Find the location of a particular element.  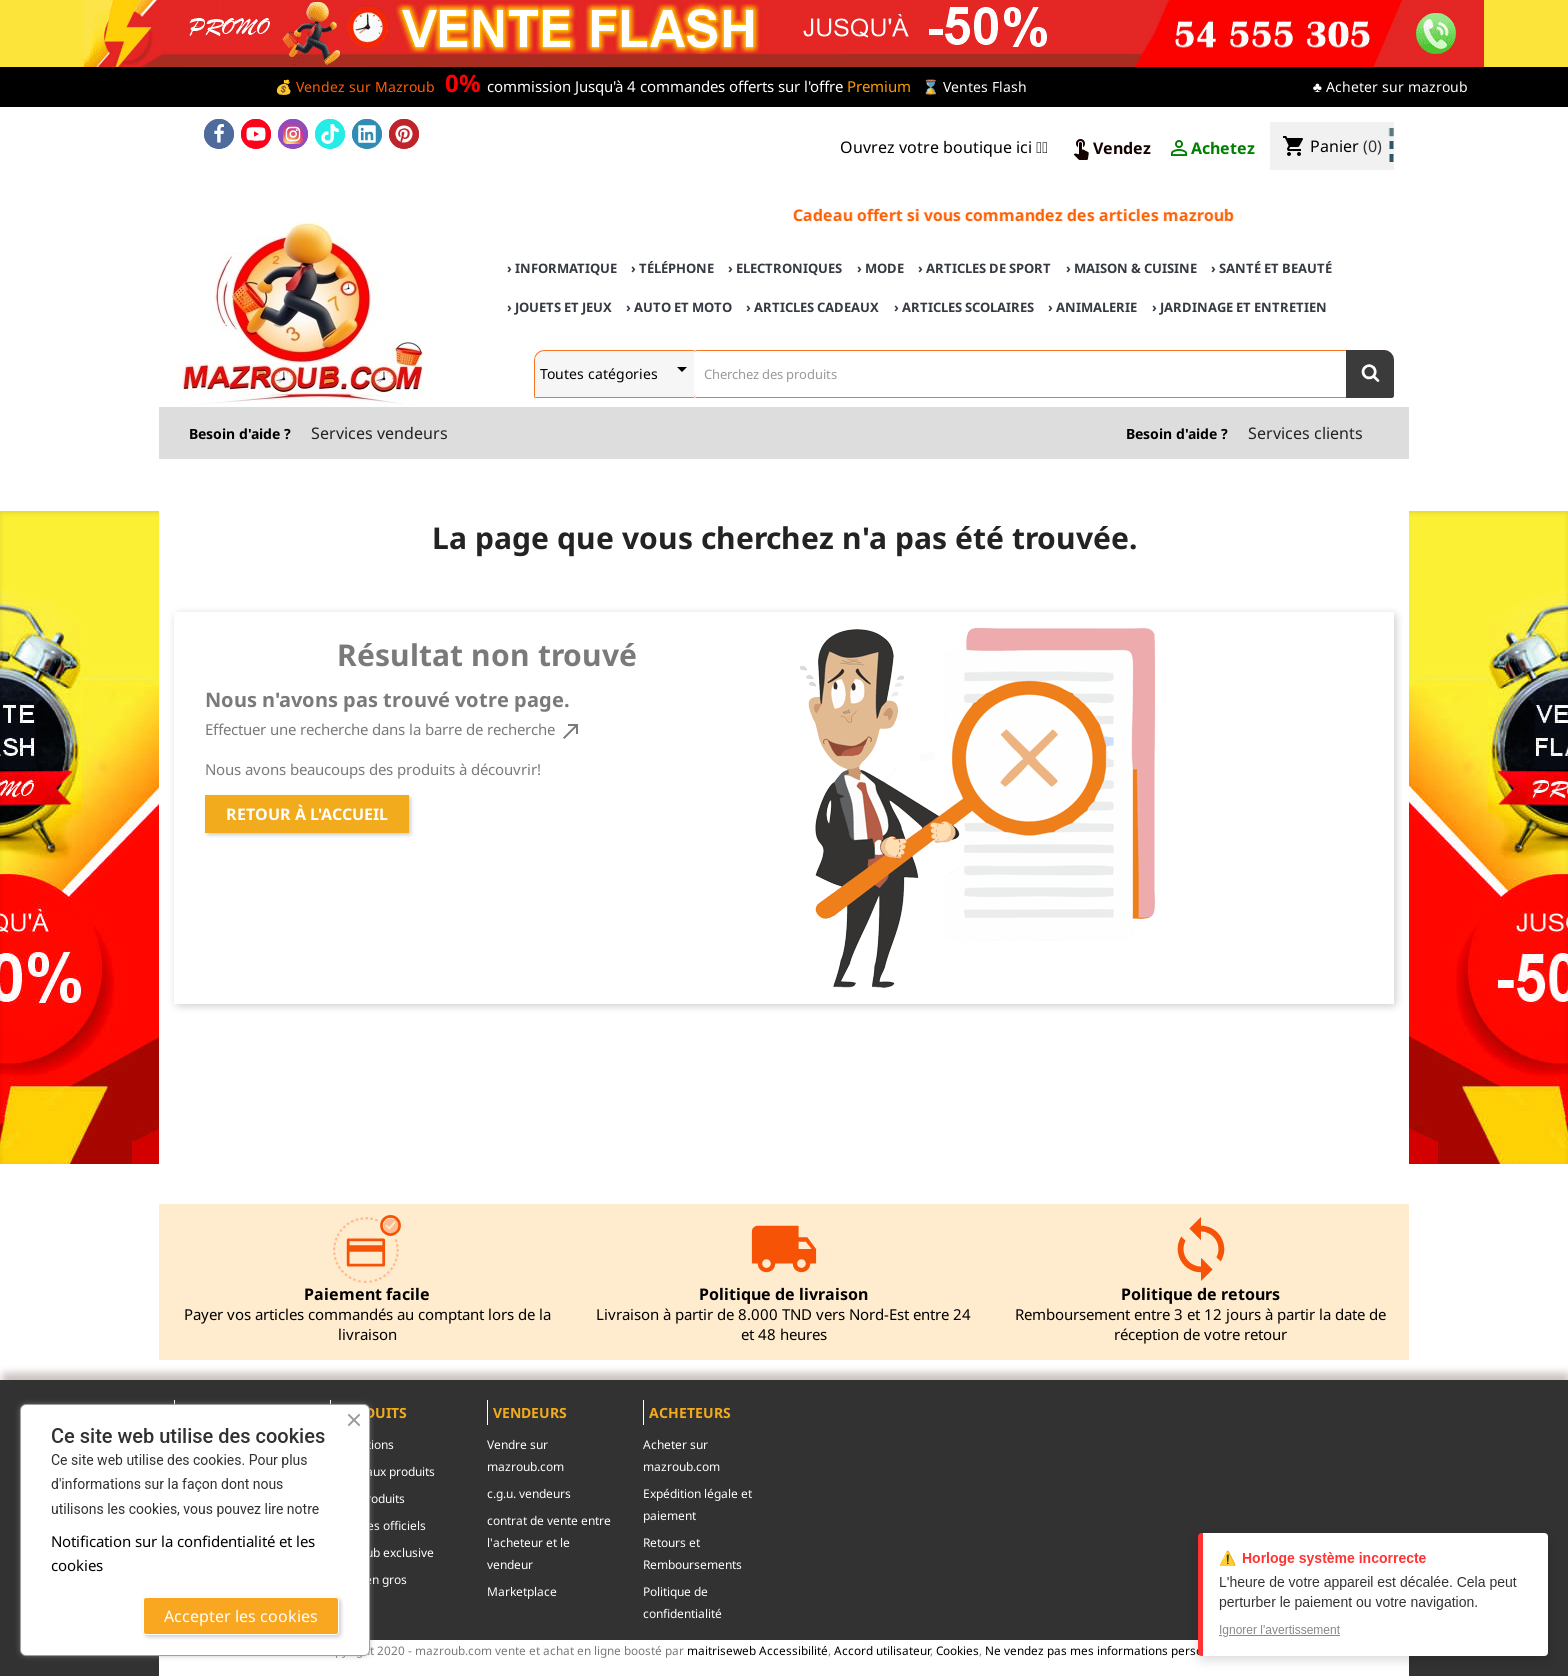

› Auto et Moto is located at coordinates (679, 307).